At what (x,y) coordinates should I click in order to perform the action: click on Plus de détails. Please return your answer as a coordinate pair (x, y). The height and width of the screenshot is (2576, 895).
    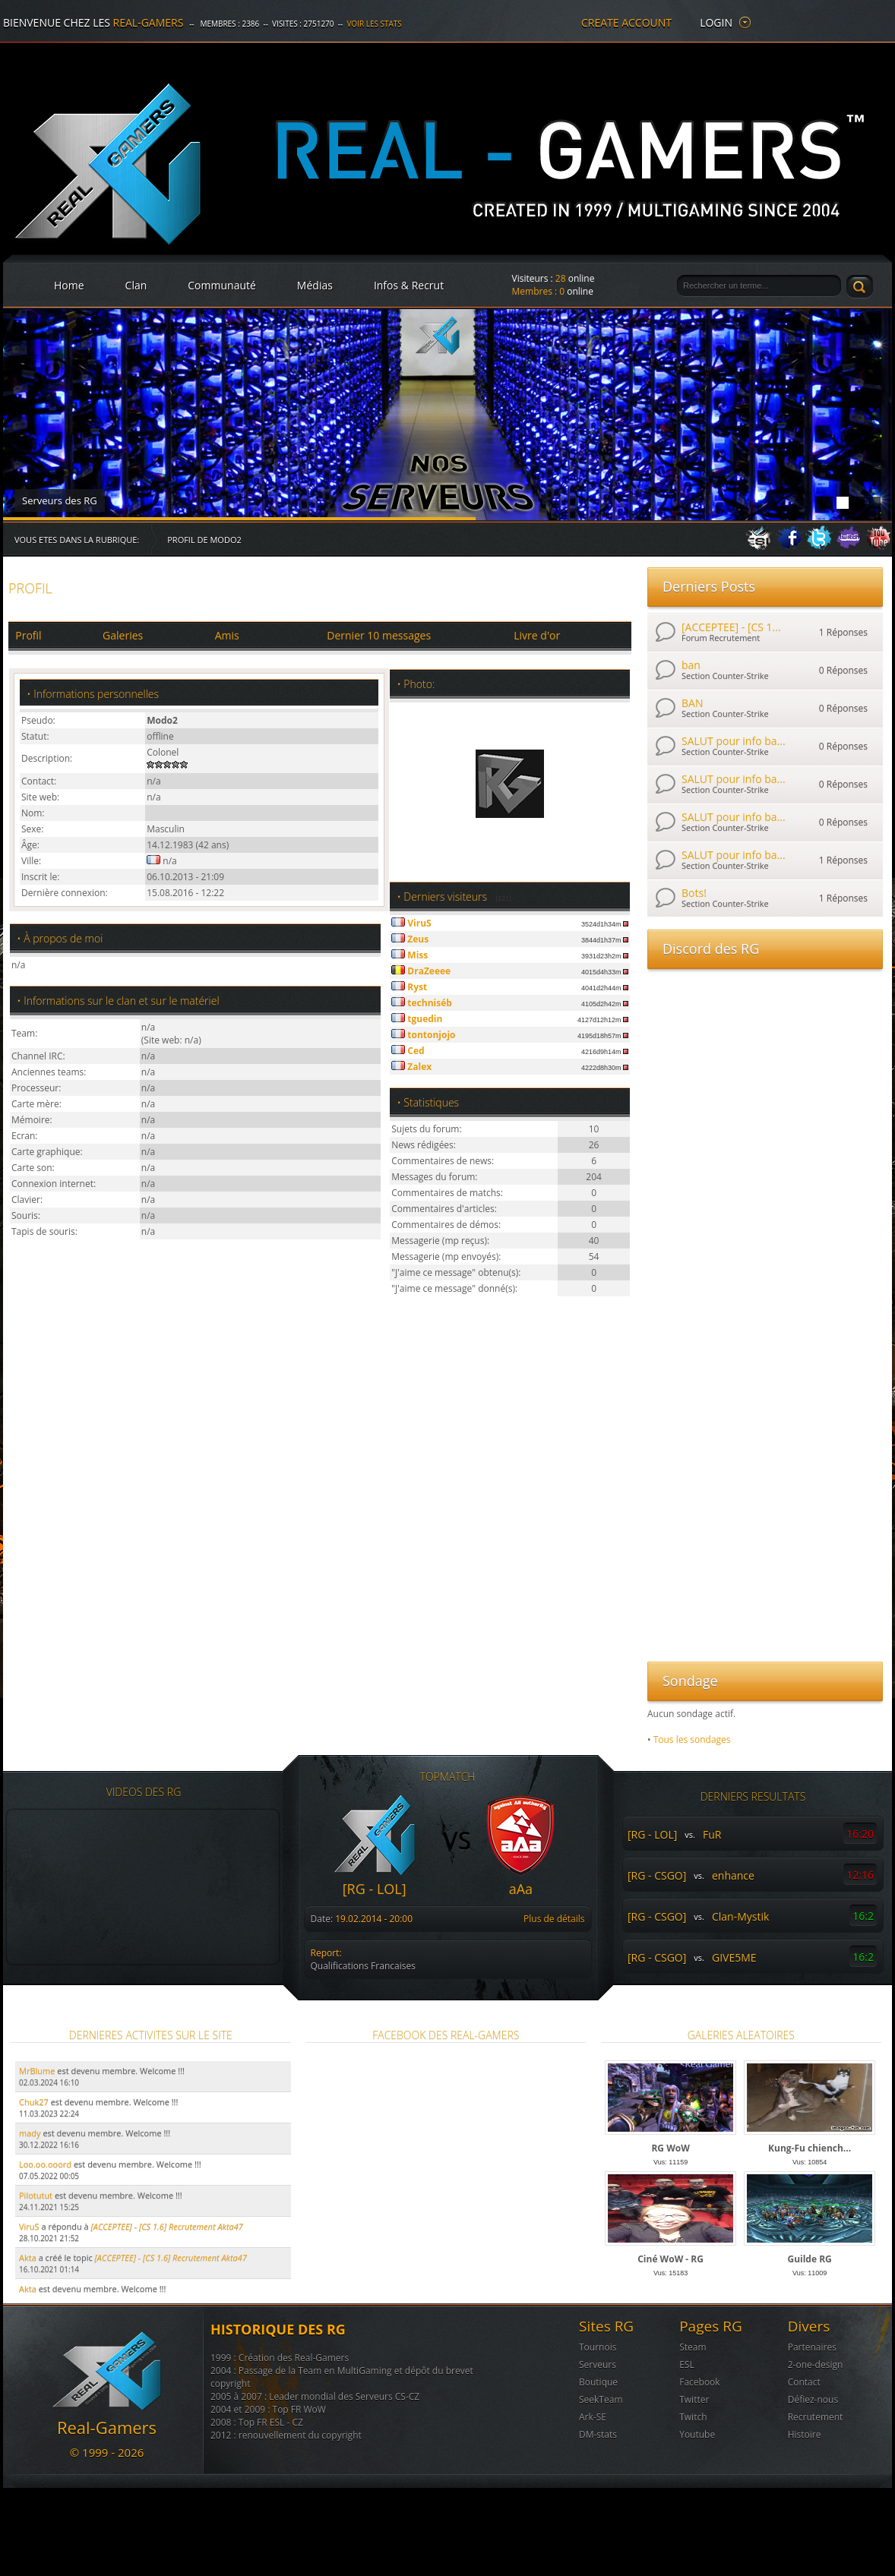
    Looking at the image, I should click on (553, 1918).